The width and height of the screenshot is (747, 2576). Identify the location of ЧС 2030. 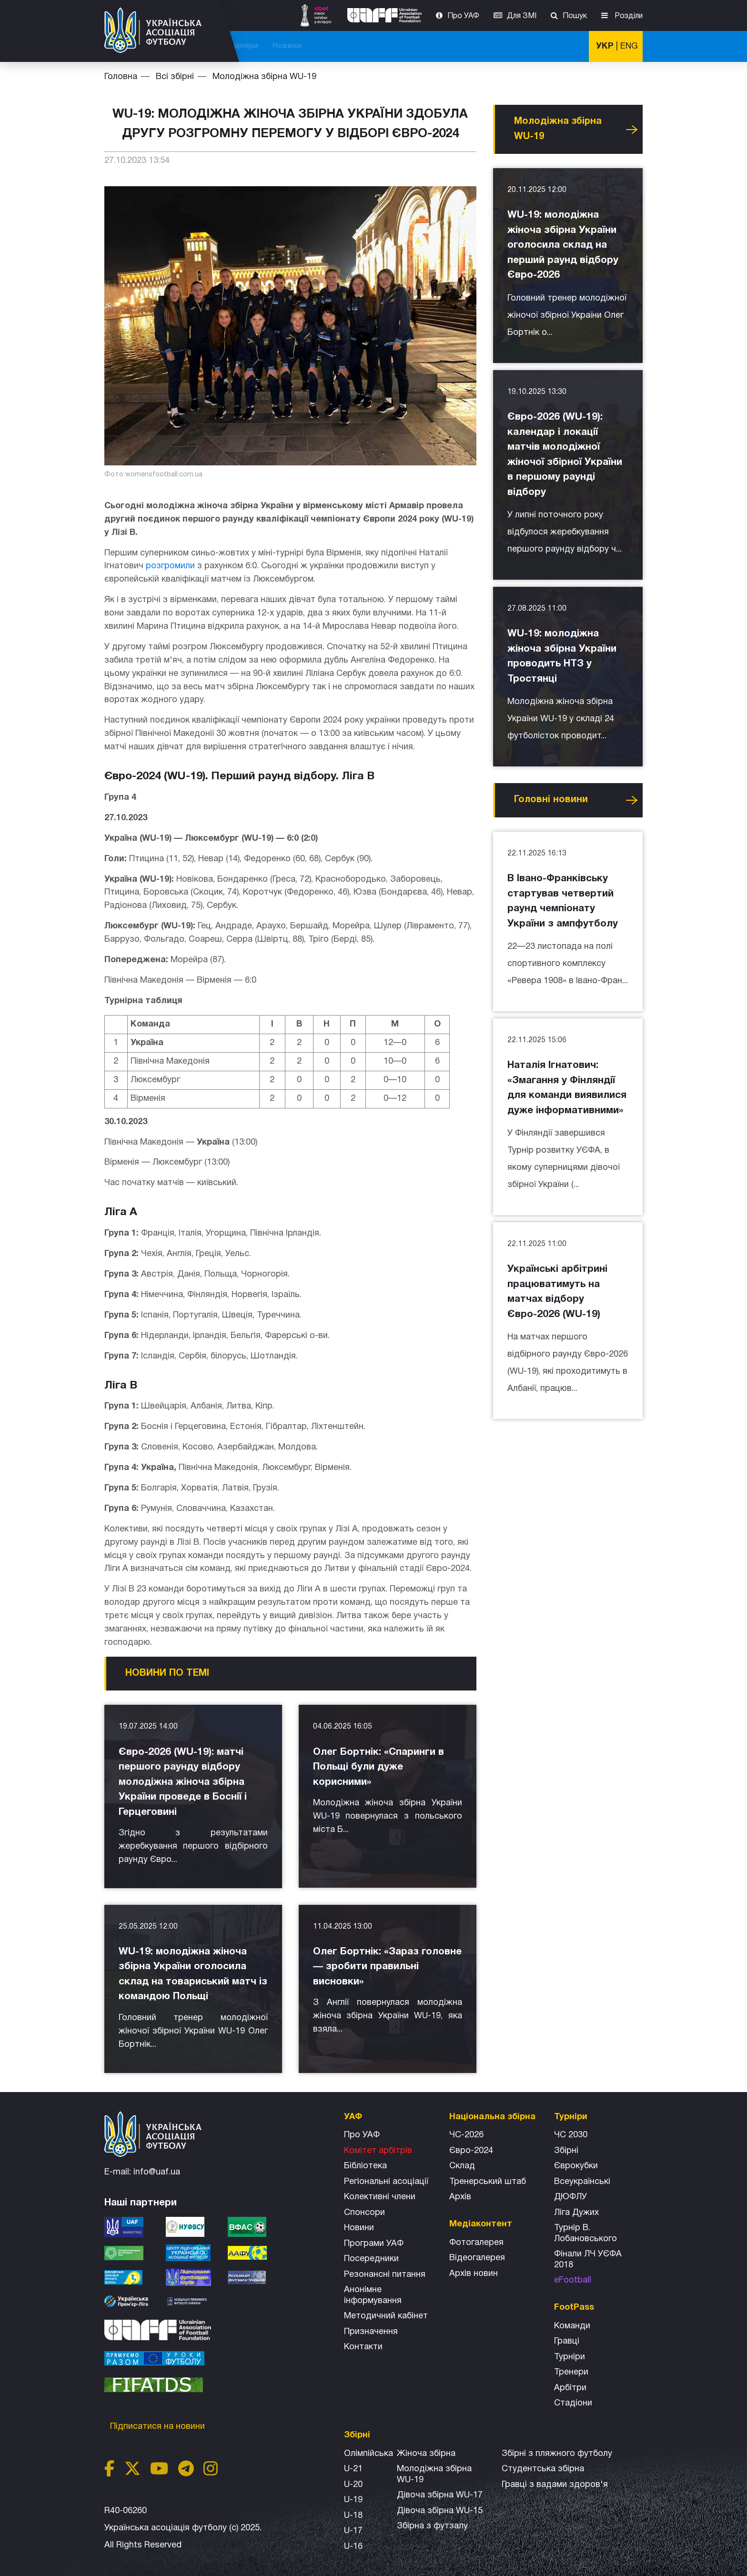
(570, 2135).